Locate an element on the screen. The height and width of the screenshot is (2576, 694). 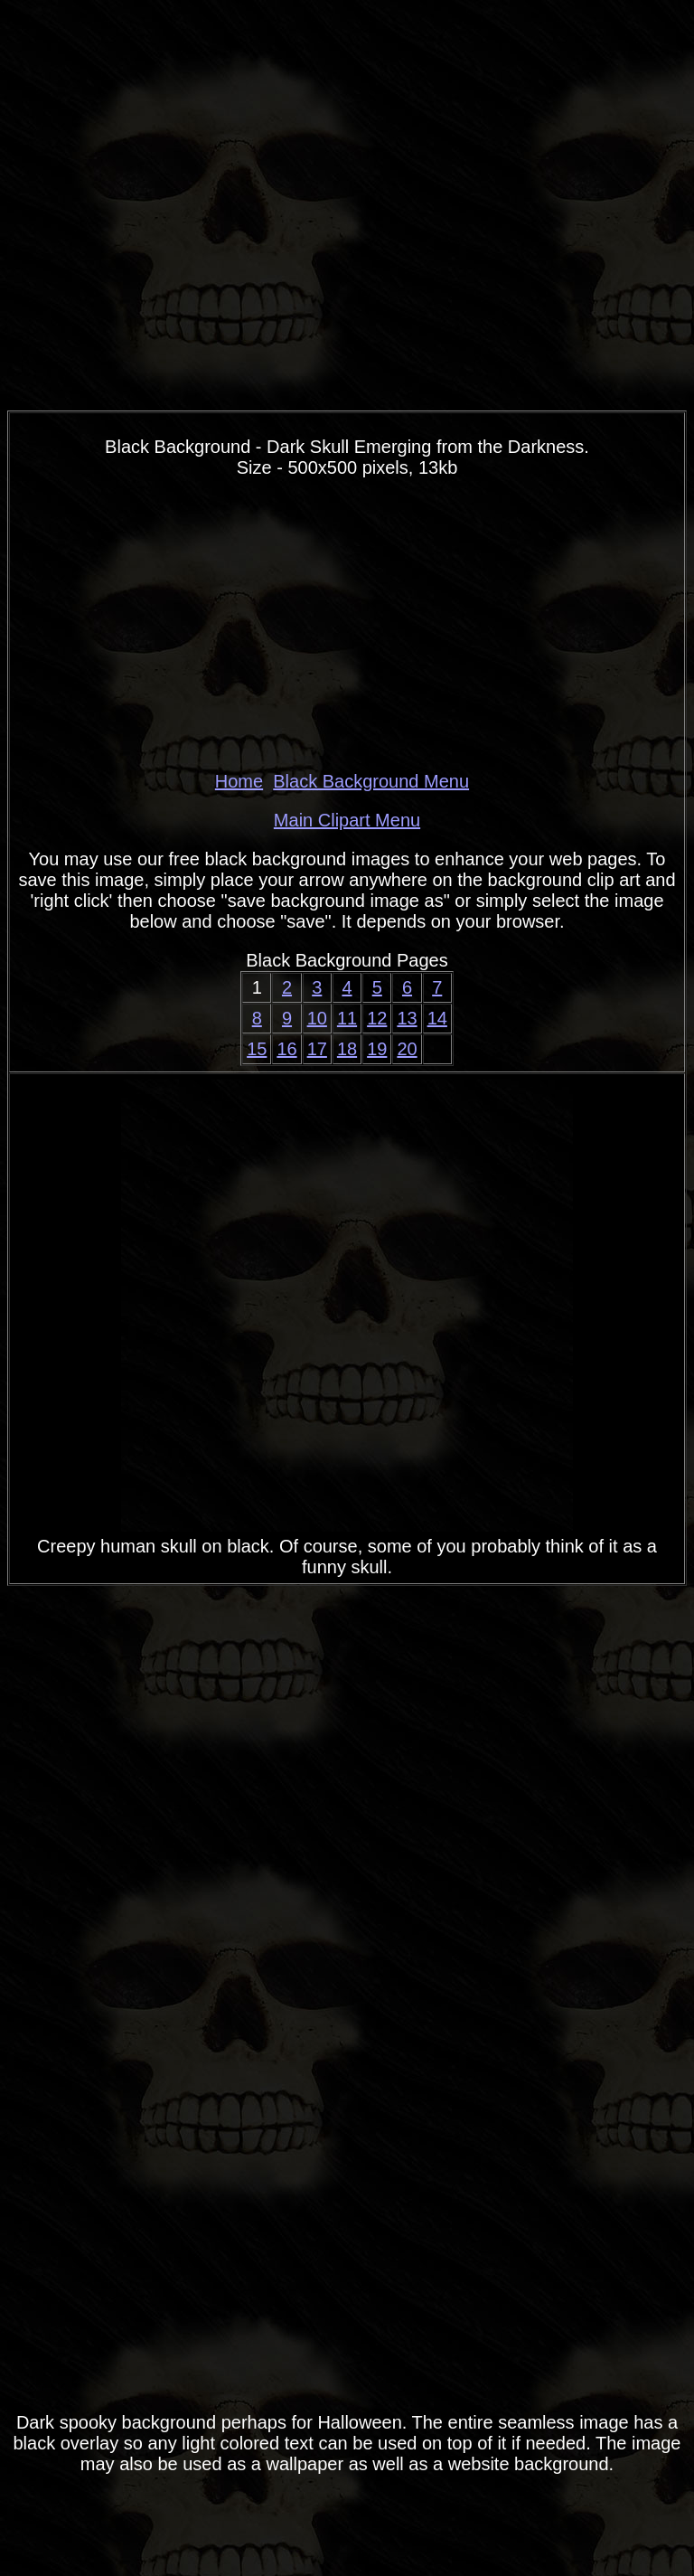
11 is located at coordinates (347, 1018).